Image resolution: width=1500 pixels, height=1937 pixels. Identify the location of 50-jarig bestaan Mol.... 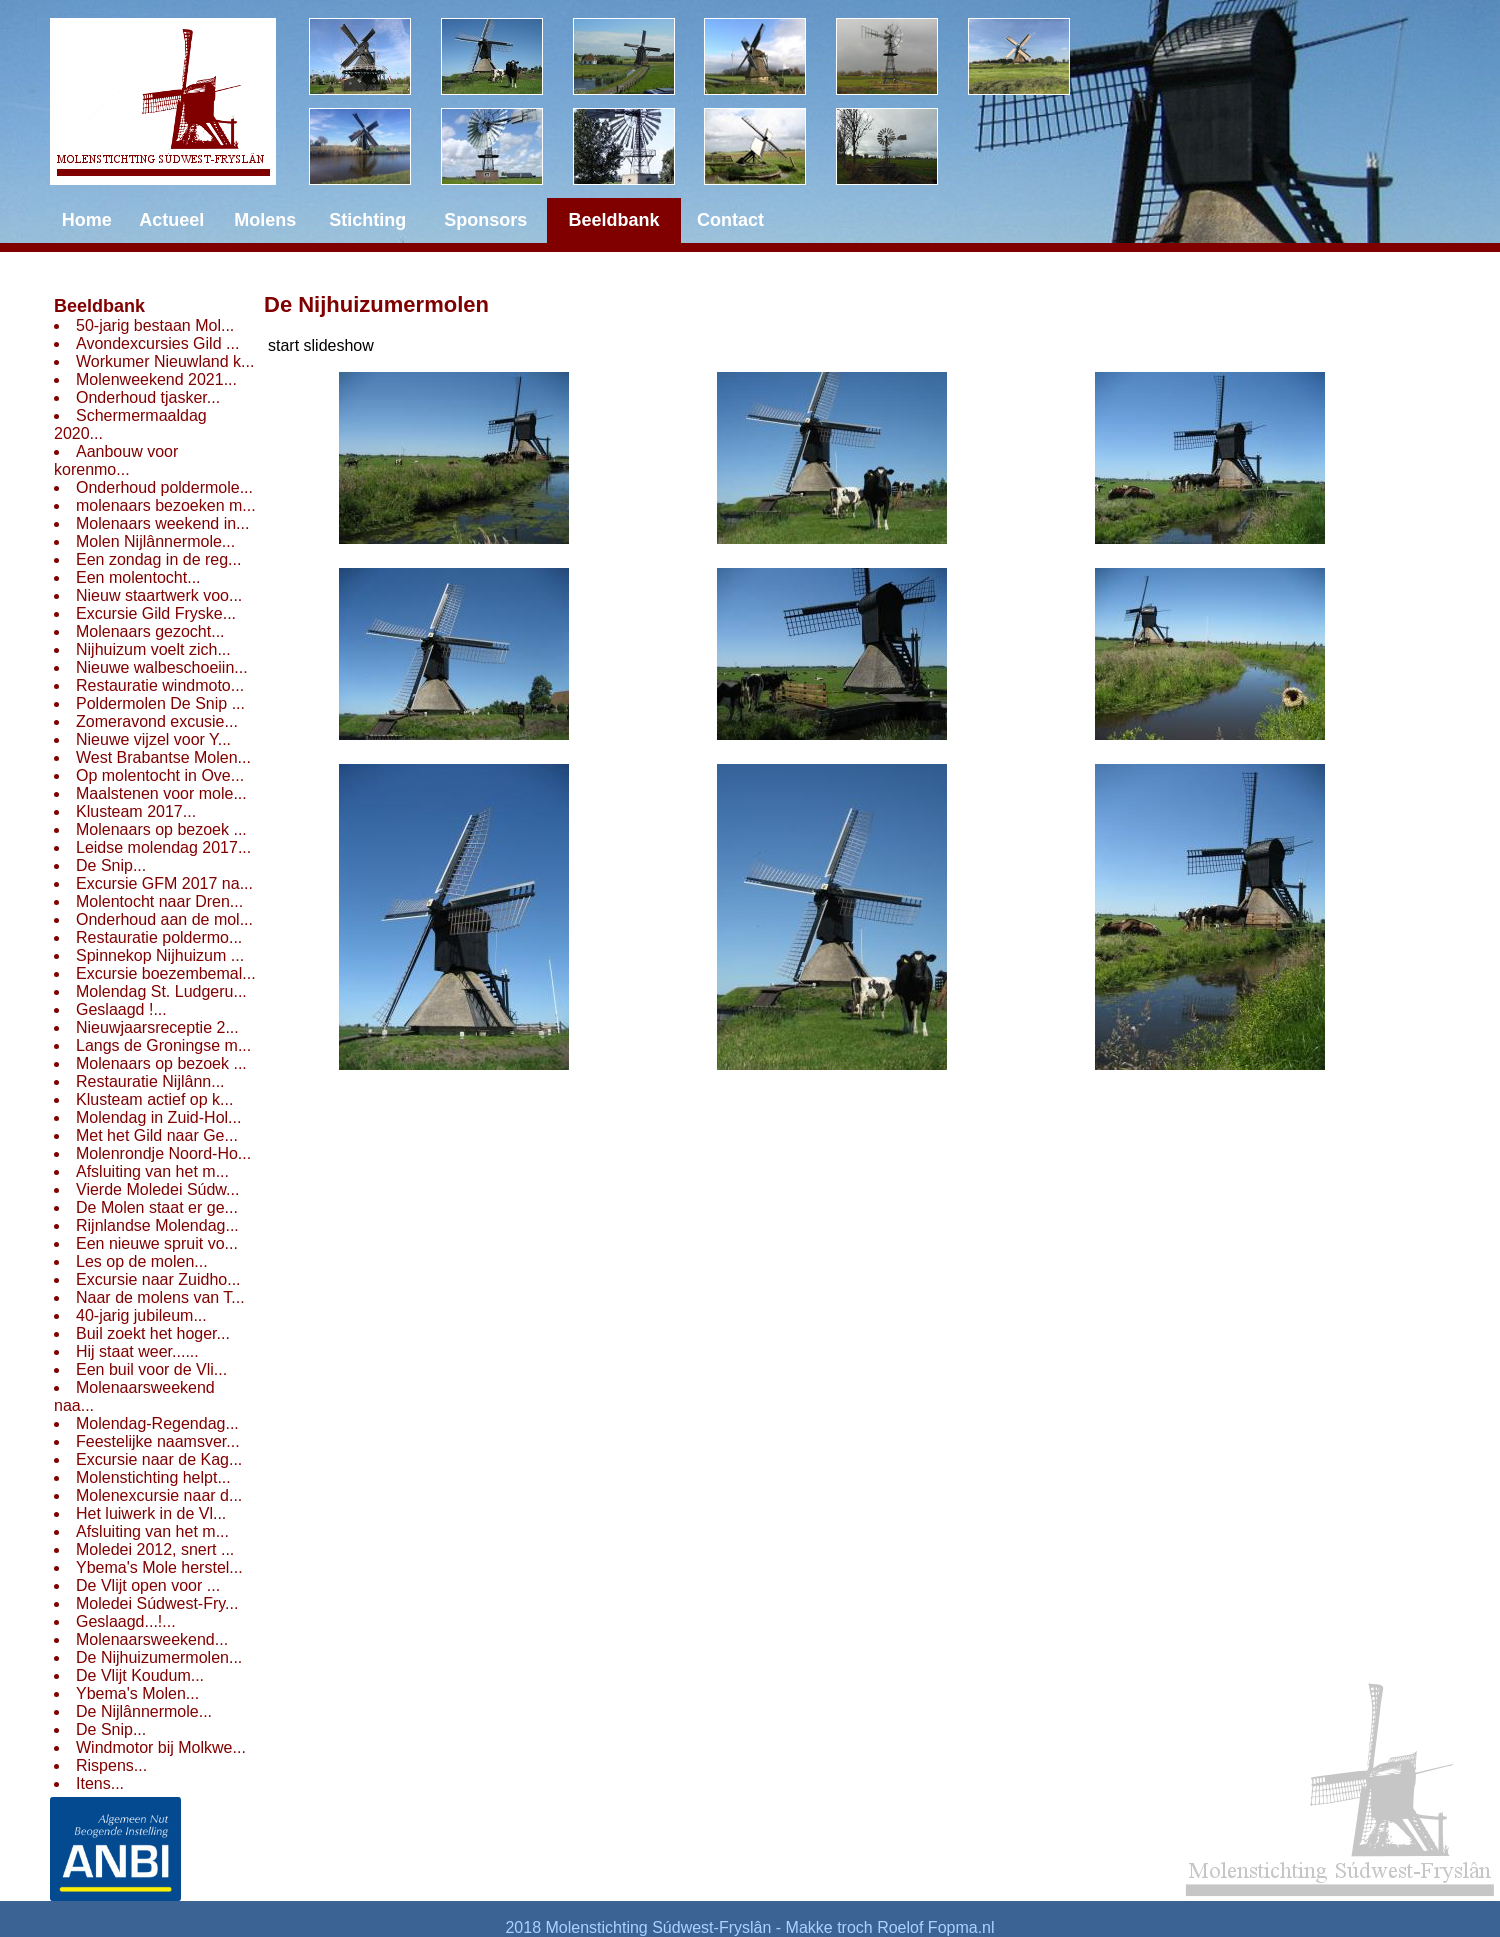
(155, 325).